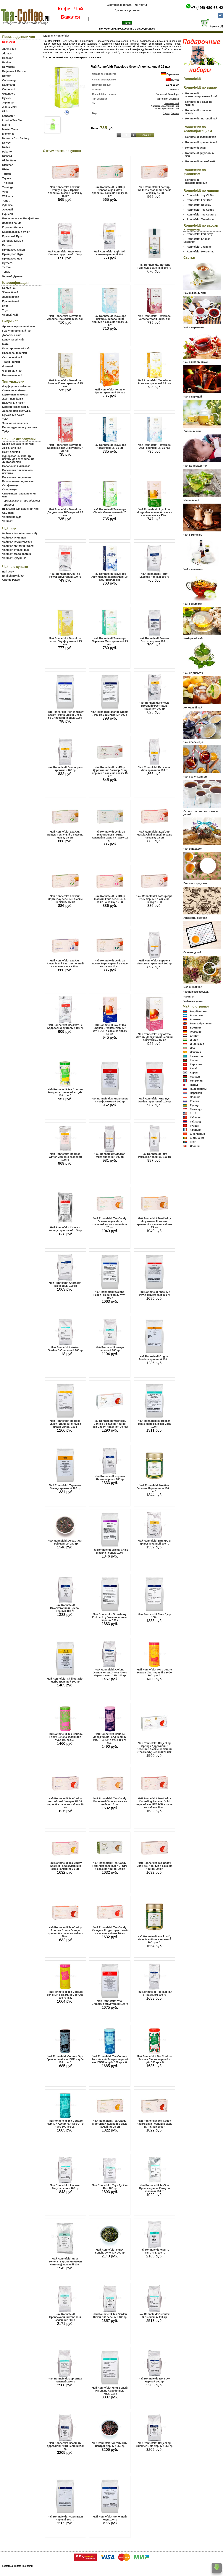 This screenshot has width=223, height=2576. I want to click on Чай Ronnefeldt Tea-Caddy Освежающая Мята травяной в саше на чайник 20 шт, so click(109, 1223).